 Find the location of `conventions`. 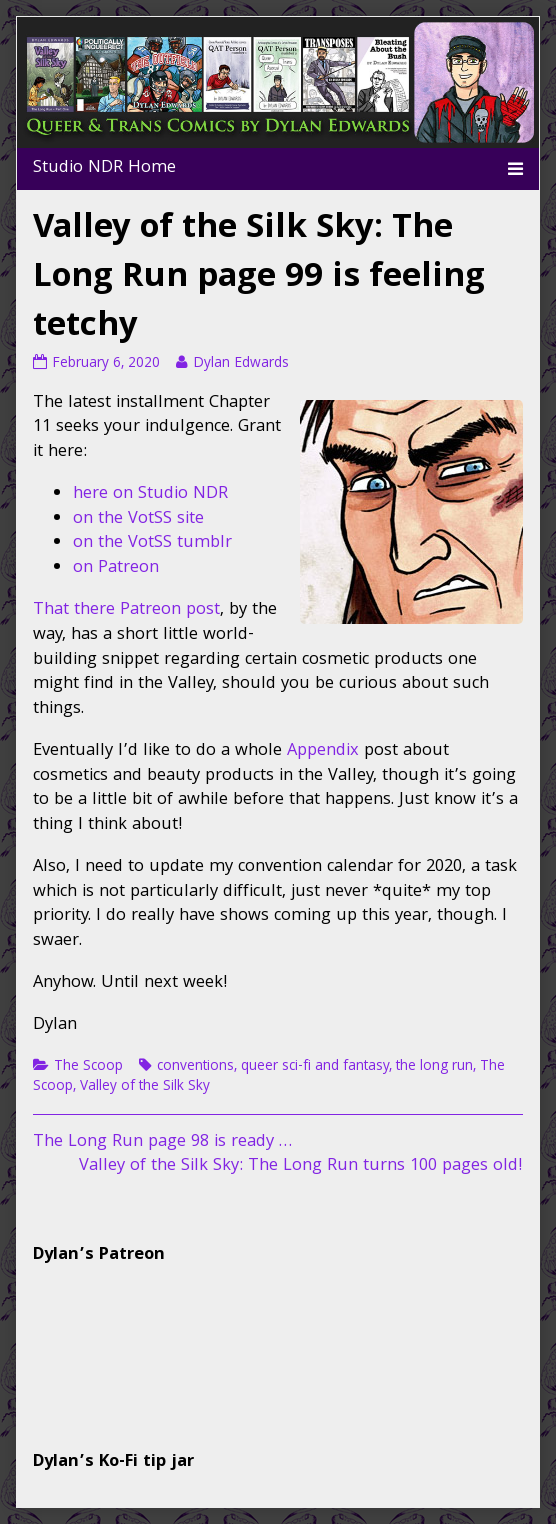

conventions is located at coordinates (195, 1067).